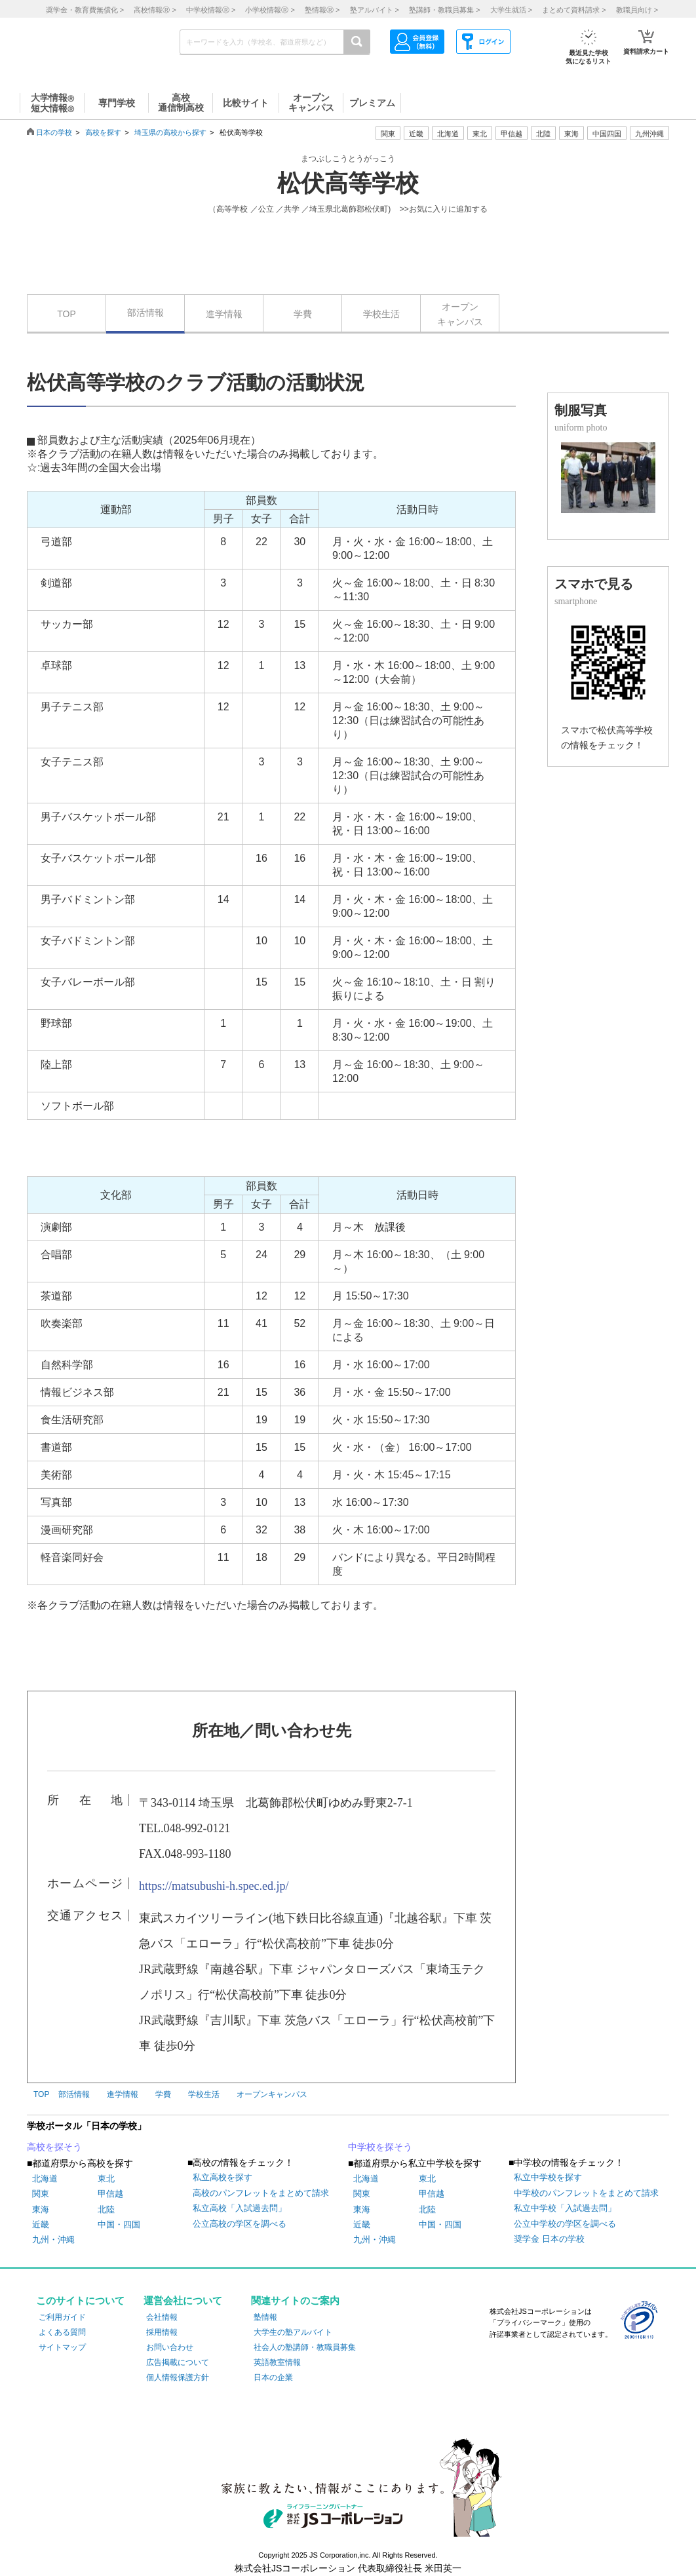 The height and width of the screenshot is (2576, 696). I want to click on 東海, so click(40, 2209).